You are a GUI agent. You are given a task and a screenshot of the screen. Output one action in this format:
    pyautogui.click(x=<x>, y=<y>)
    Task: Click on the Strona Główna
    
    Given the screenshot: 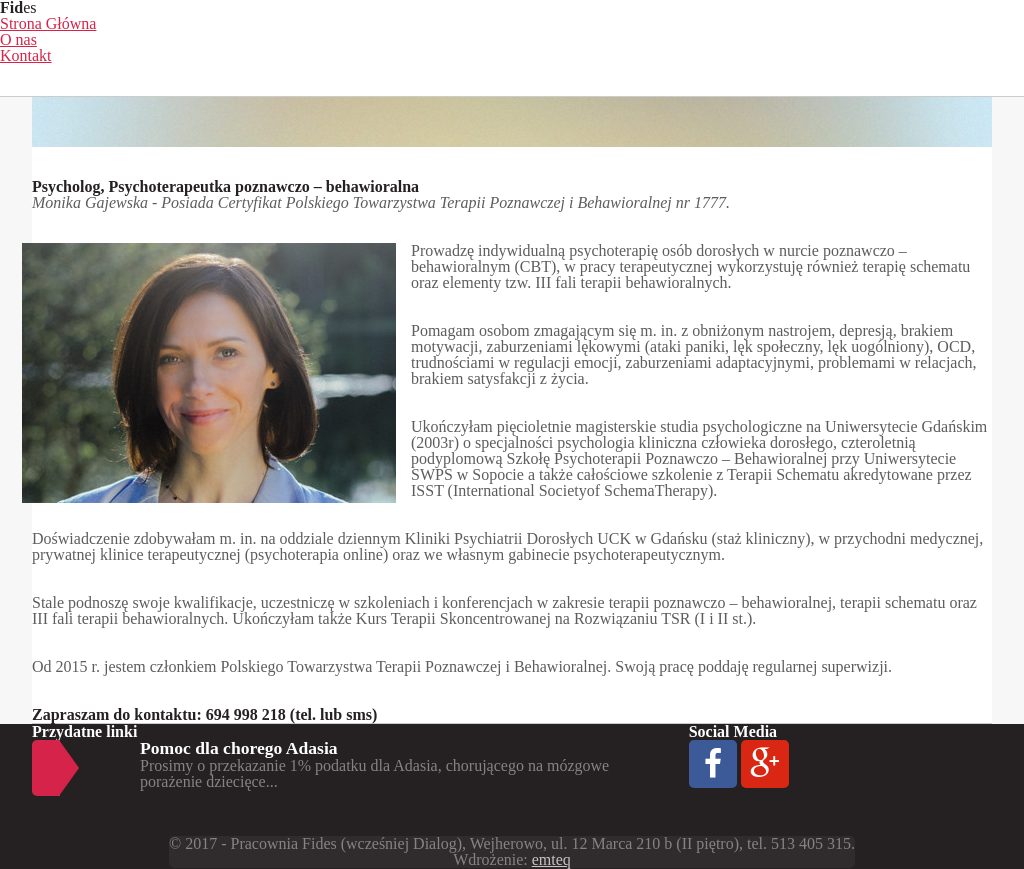 What is the action you would take?
    pyautogui.click(x=48, y=23)
    